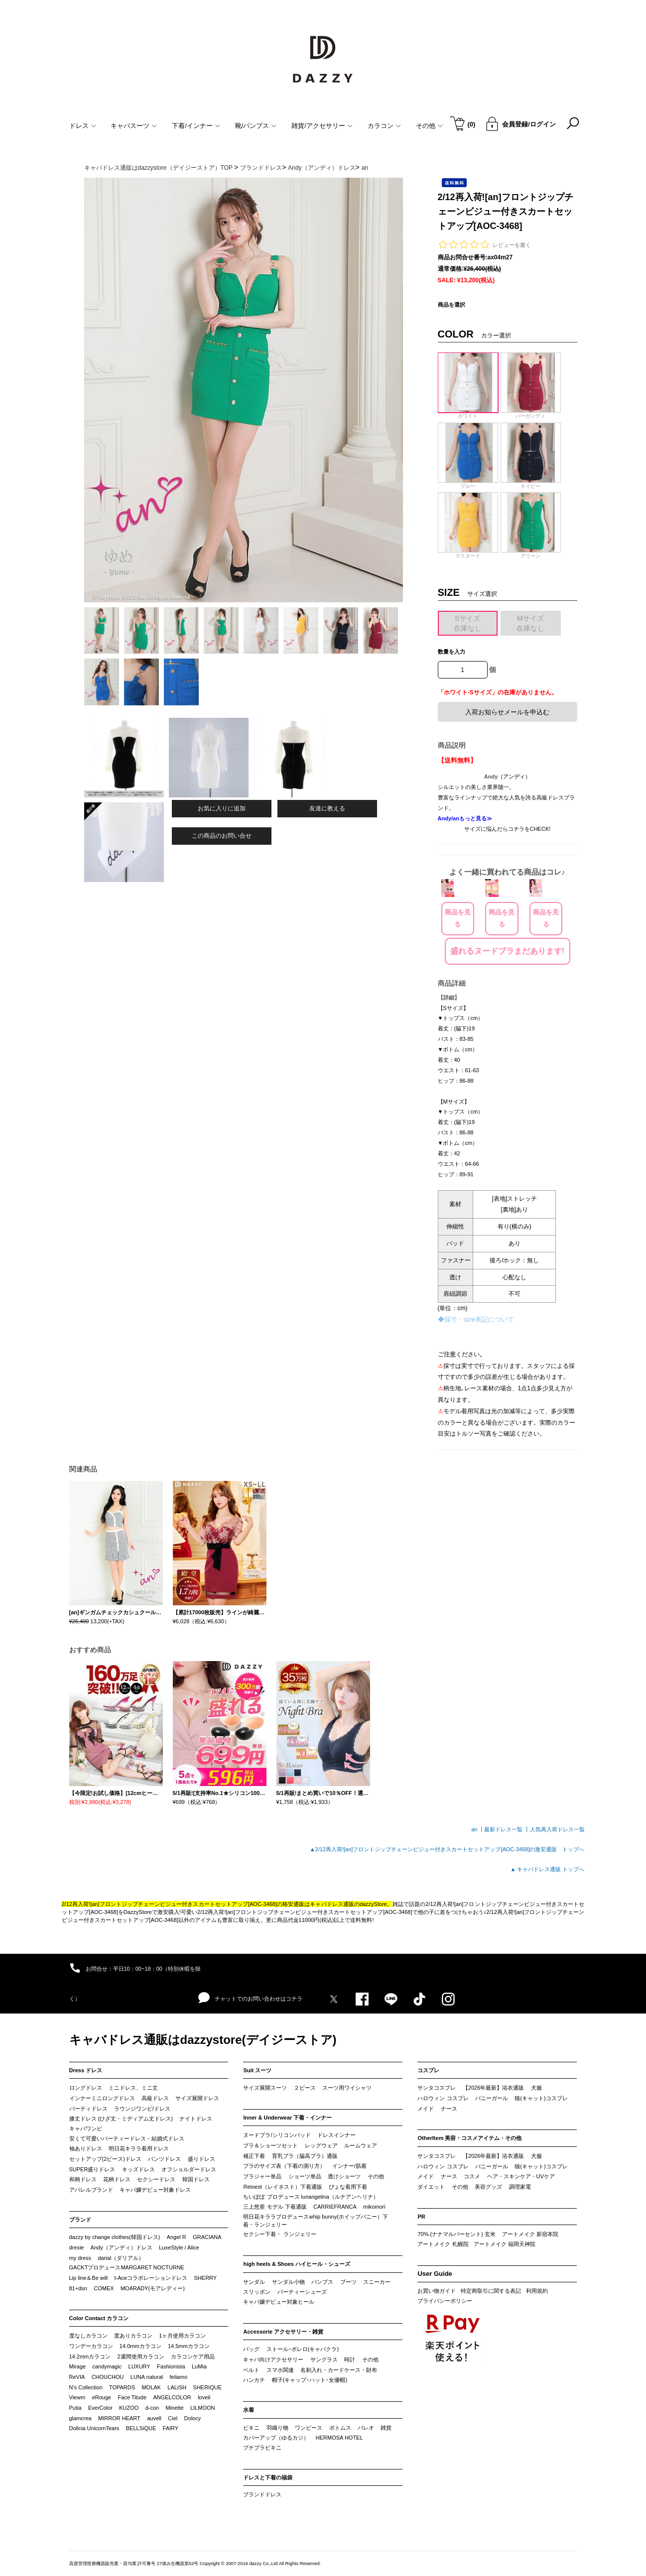  What do you see at coordinates (94, 2428) in the screenshot?
I see `Dollcia UnicornTears` at bounding box center [94, 2428].